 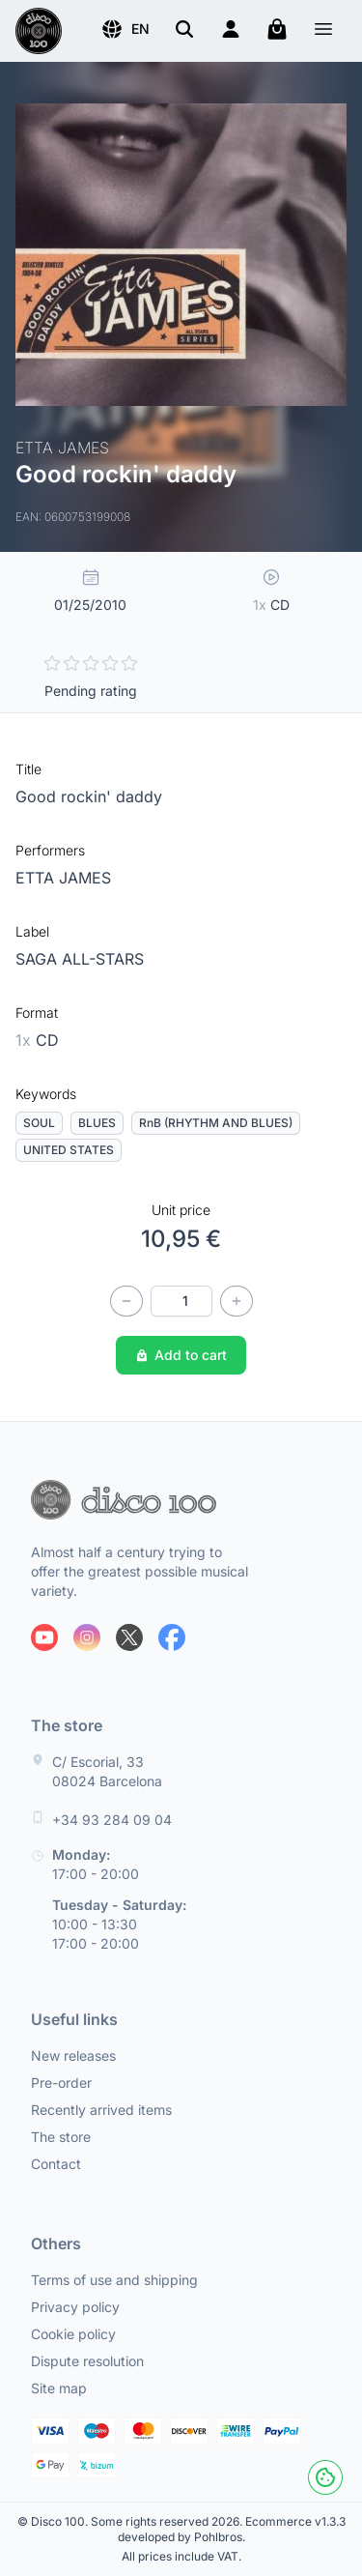 I want to click on Contact, so click(x=56, y=2164).